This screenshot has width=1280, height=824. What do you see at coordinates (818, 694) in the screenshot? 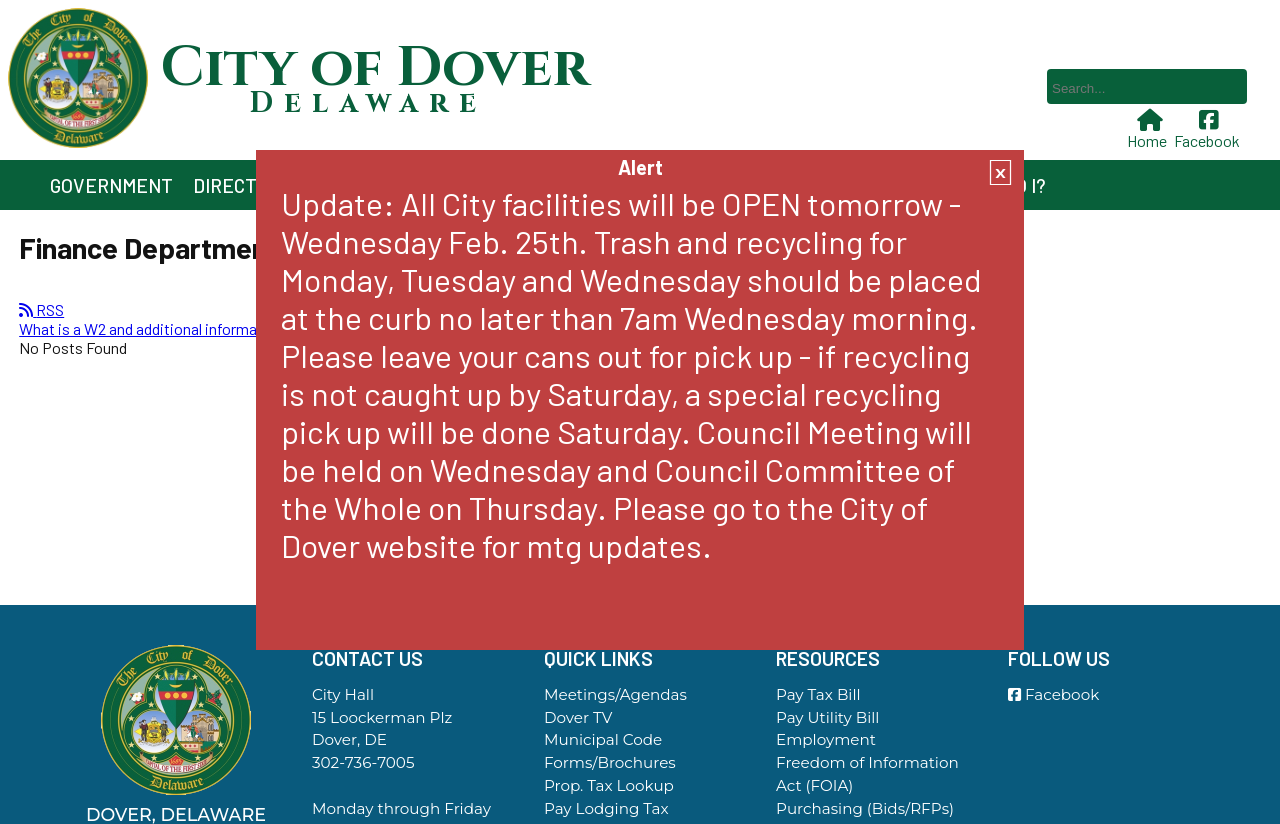
I see `Pay Tax Bill` at bounding box center [818, 694].